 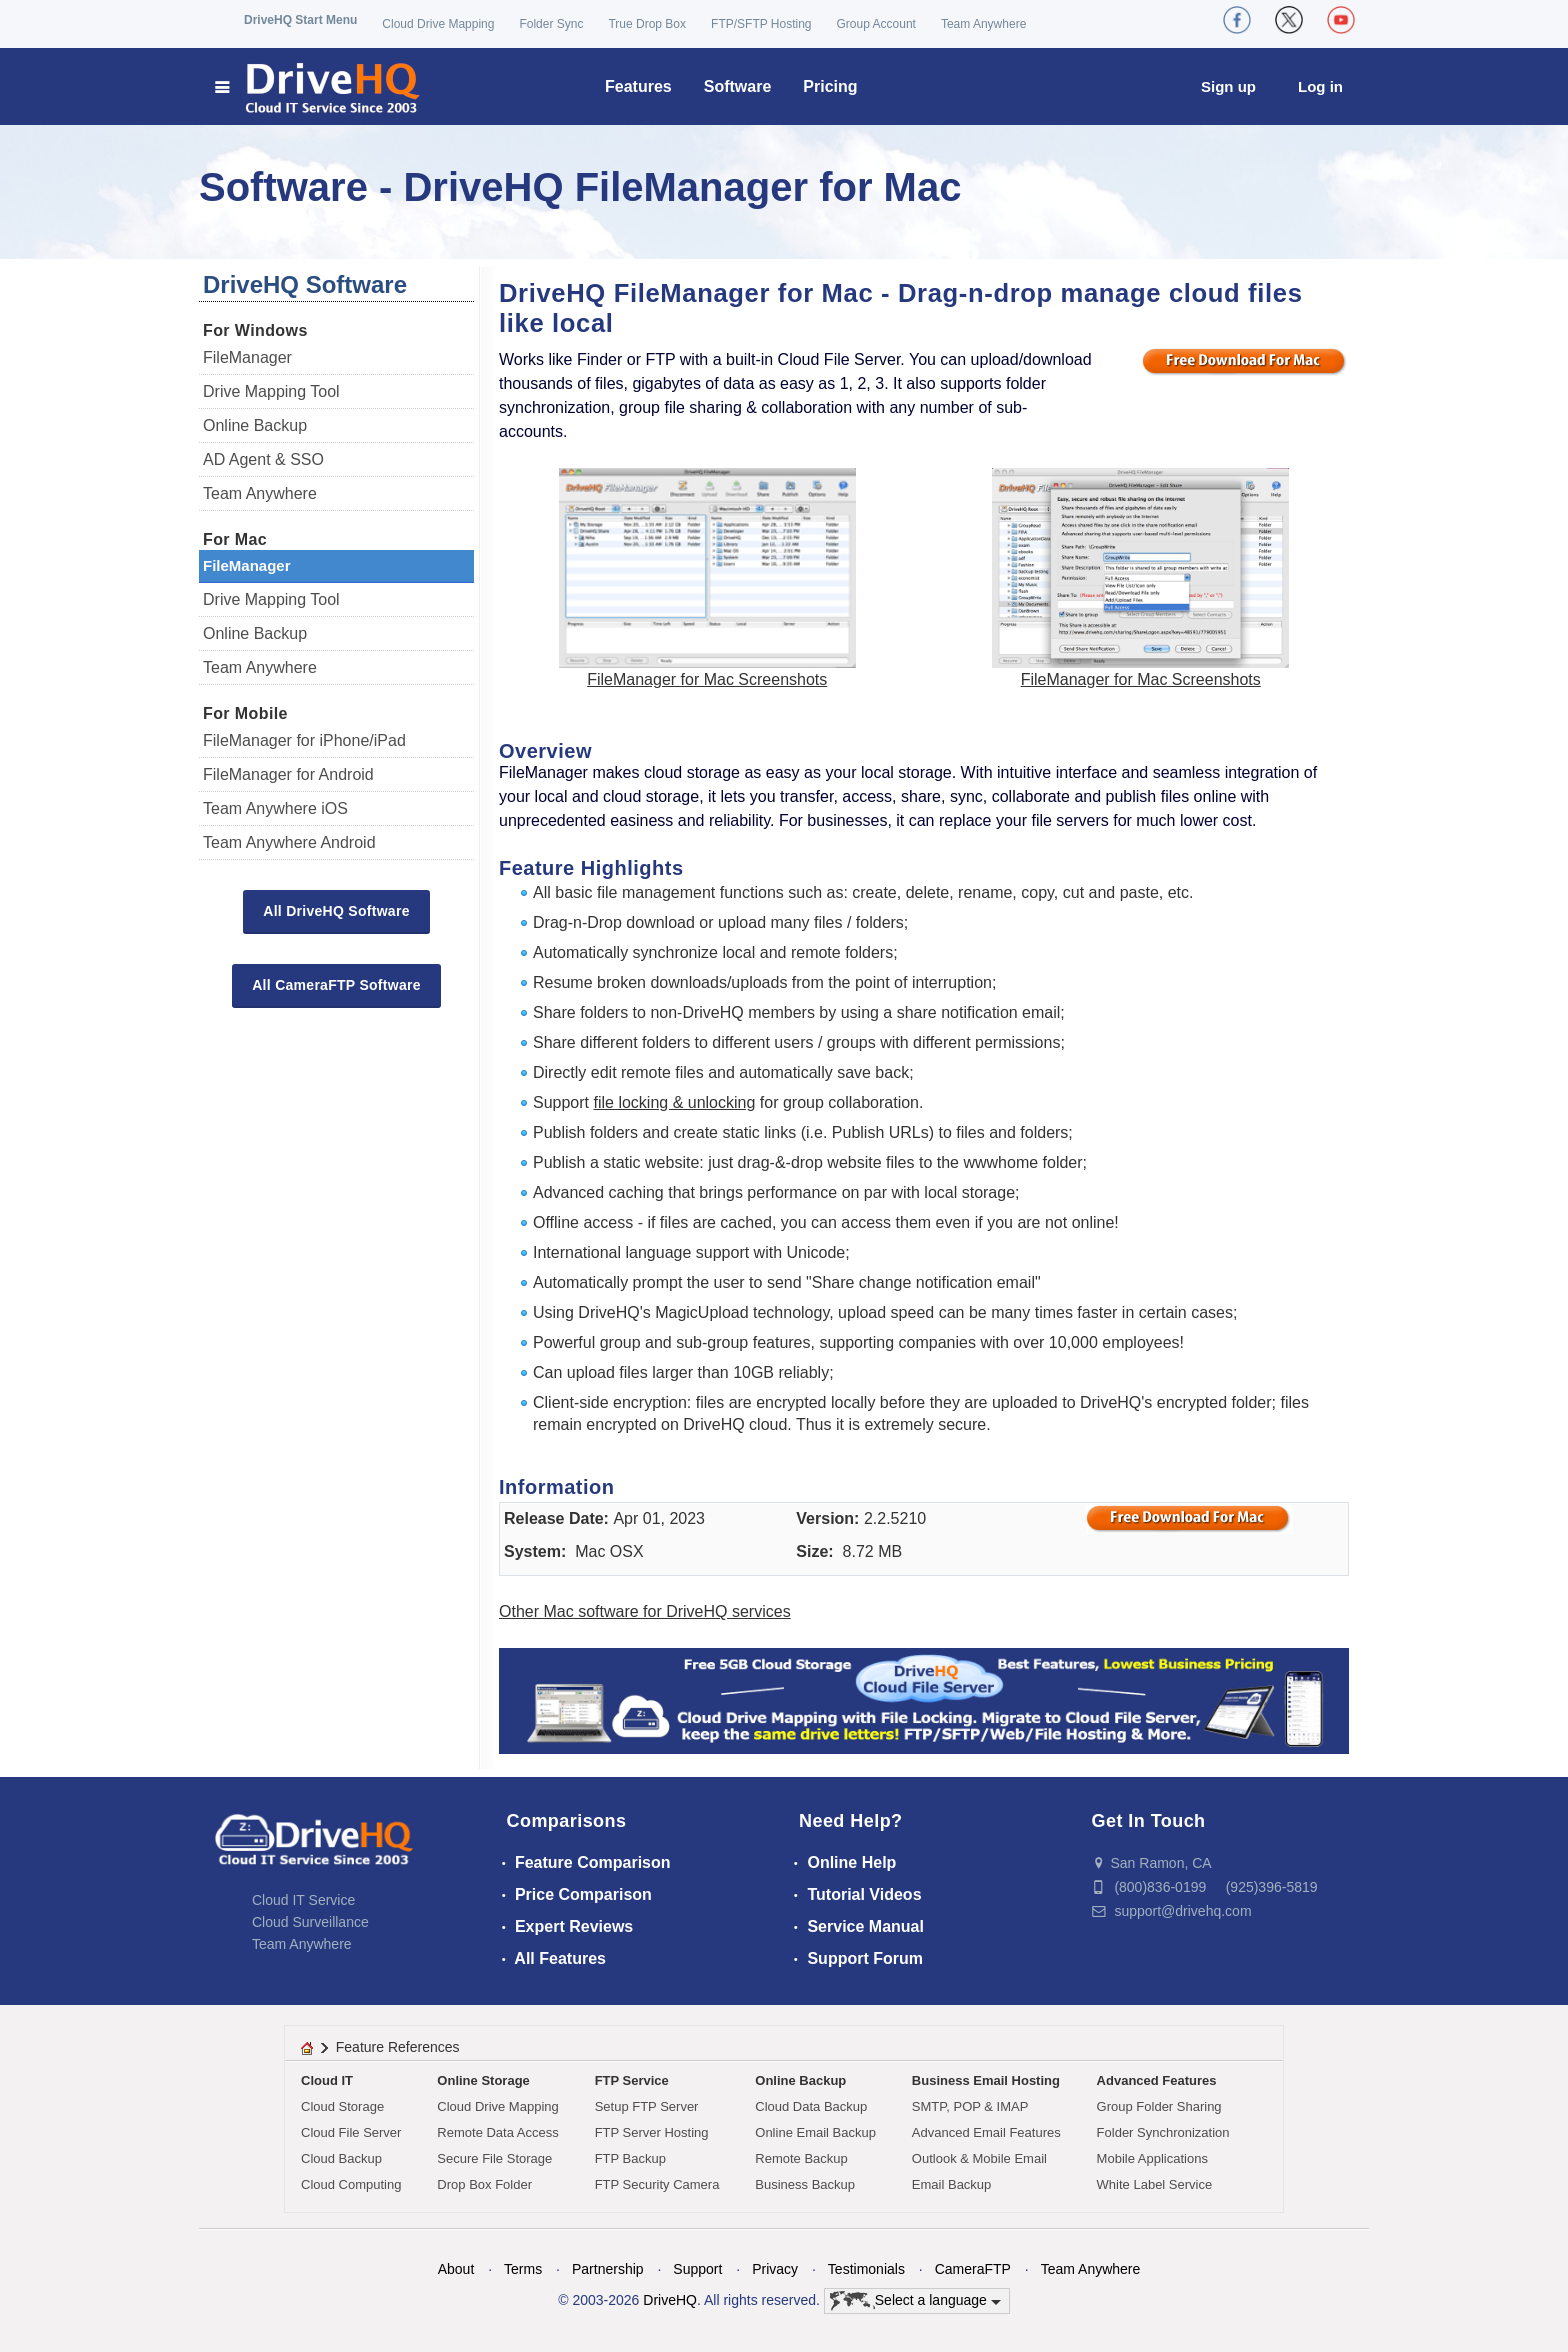 What do you see at coordinates (652, 2132) in the screenshot?
I see `FTP Server Hosting` at bounding box center [652, 2132].